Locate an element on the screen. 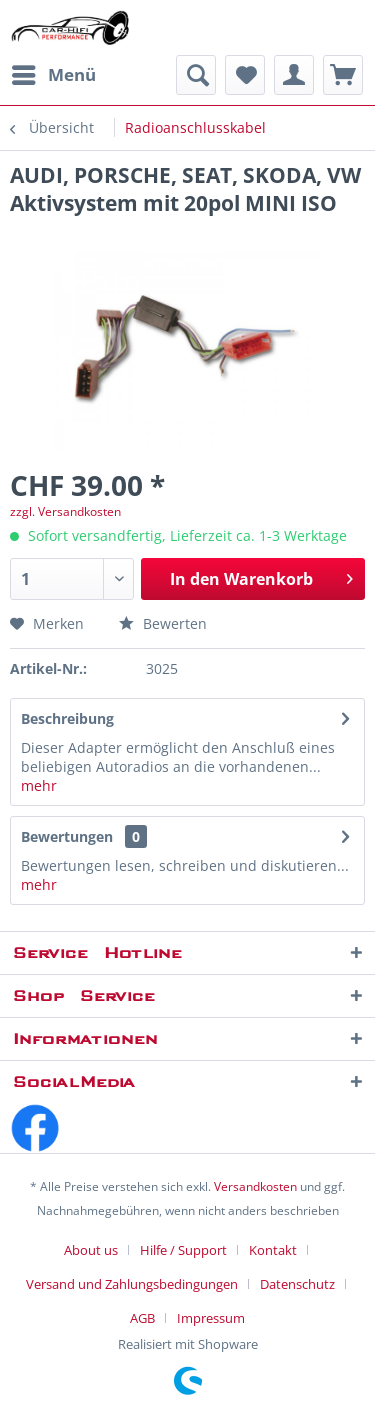  AGB is located at coordinates (142, 1318).